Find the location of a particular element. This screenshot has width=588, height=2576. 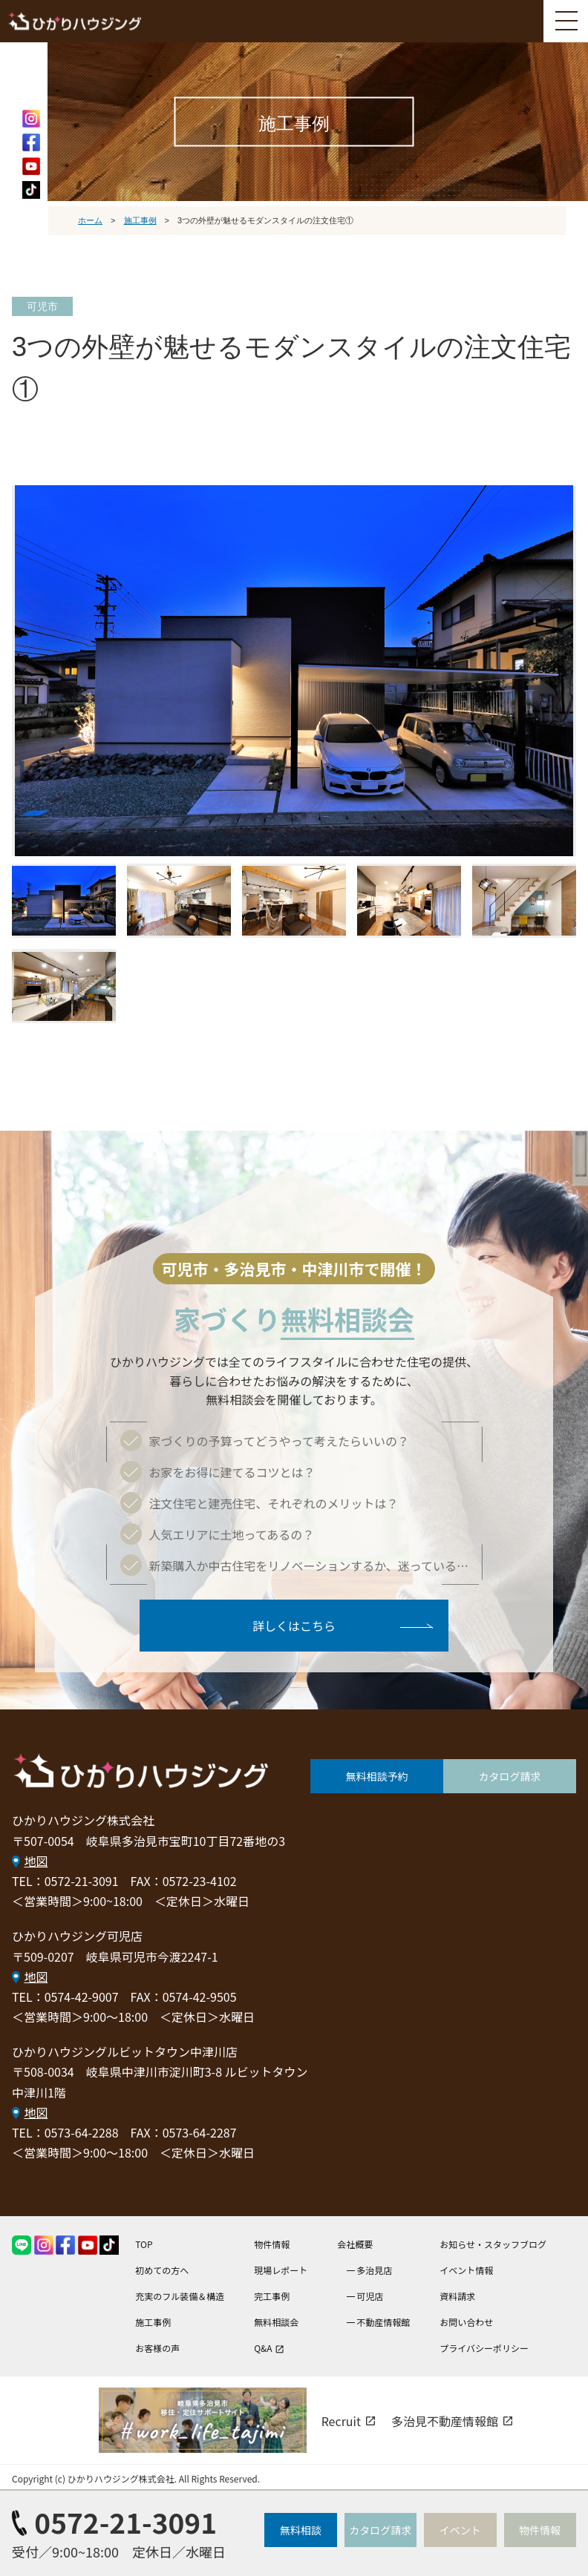

可児店 is located at coordinates (369, 2296).